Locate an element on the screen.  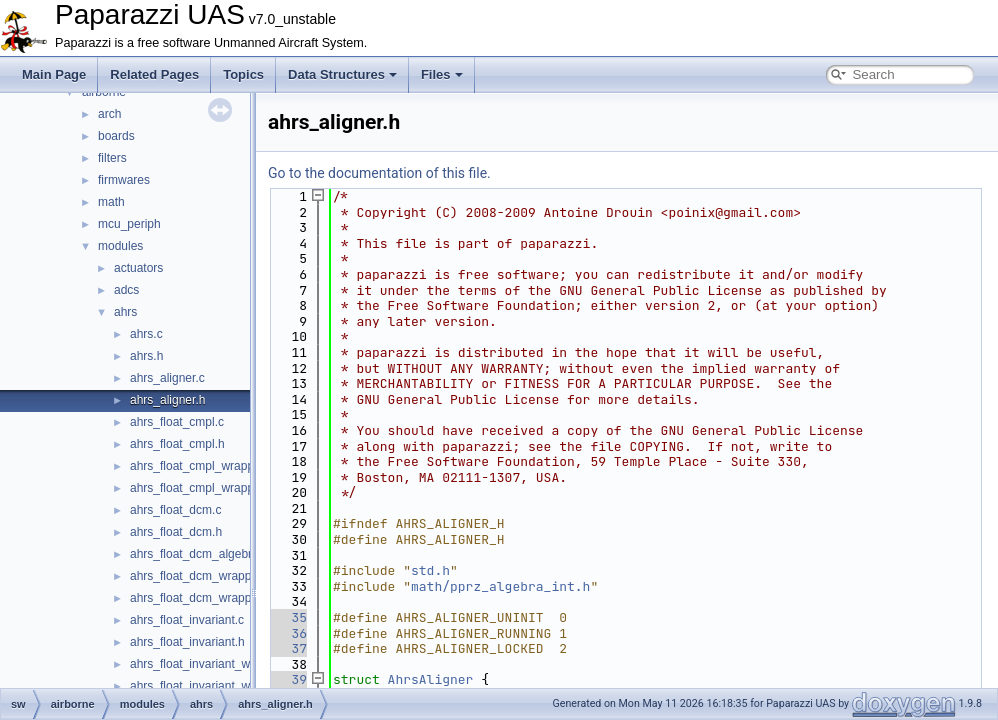
filters is located at coordinates (112, 158).